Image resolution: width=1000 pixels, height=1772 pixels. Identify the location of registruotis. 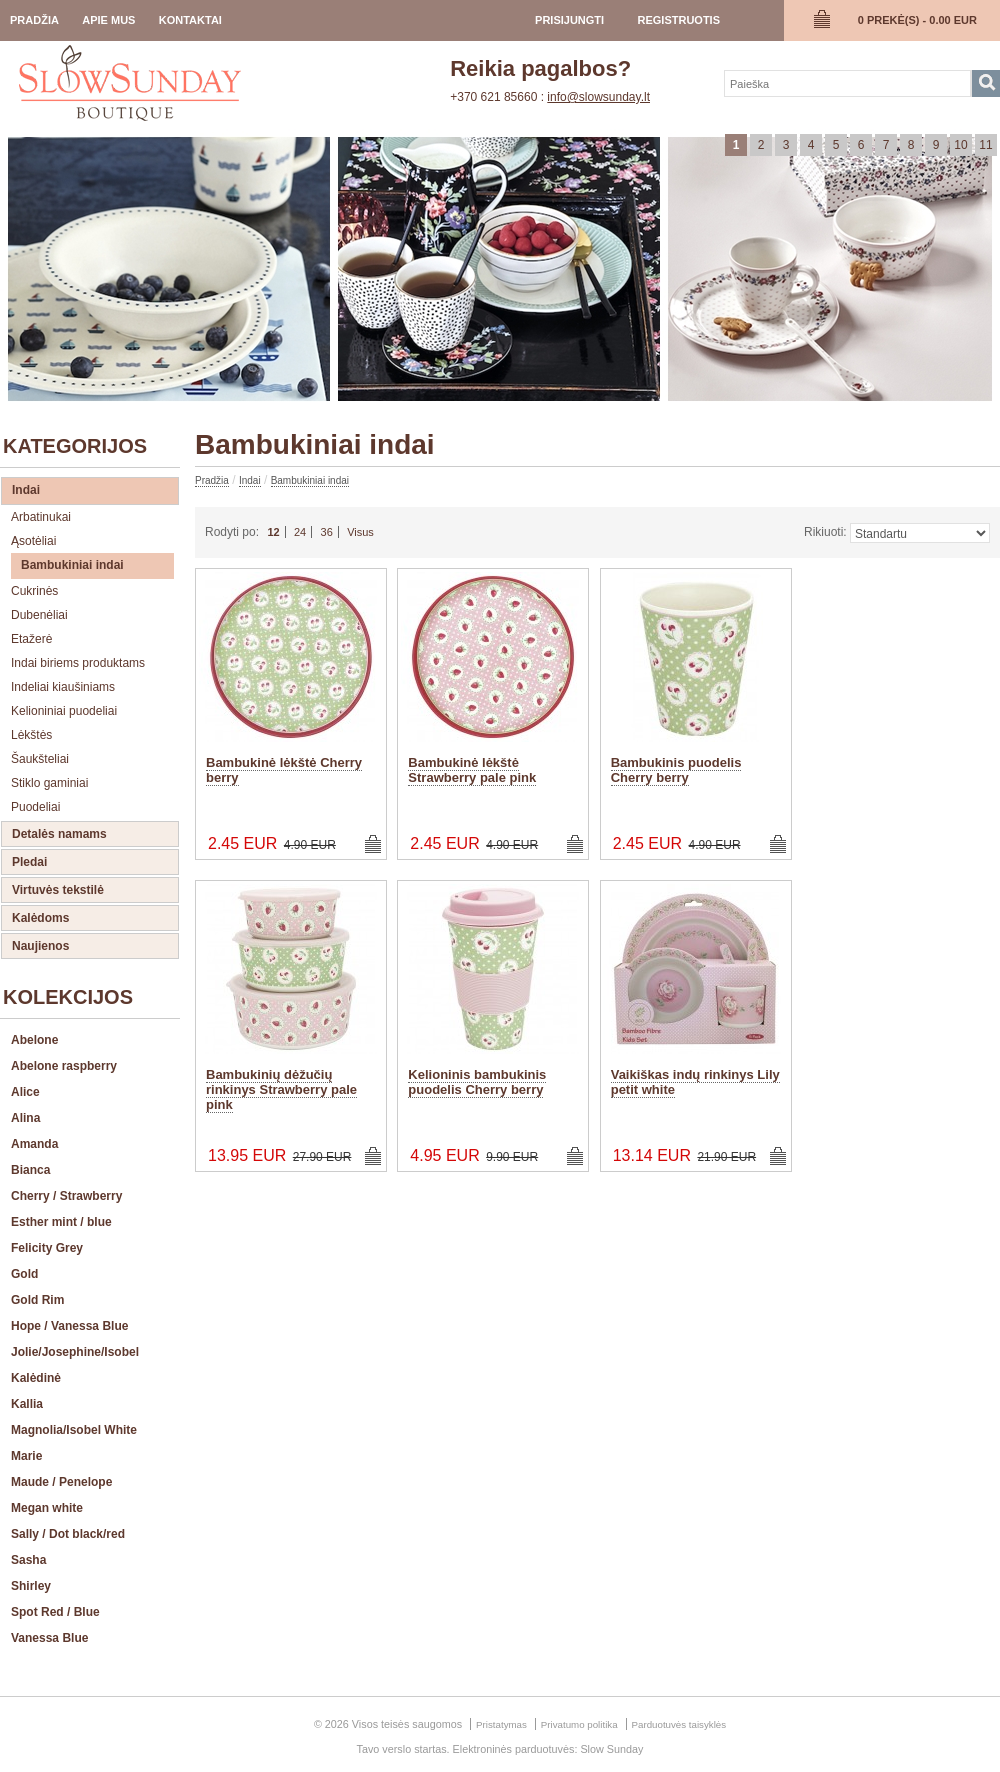
(678, 20).